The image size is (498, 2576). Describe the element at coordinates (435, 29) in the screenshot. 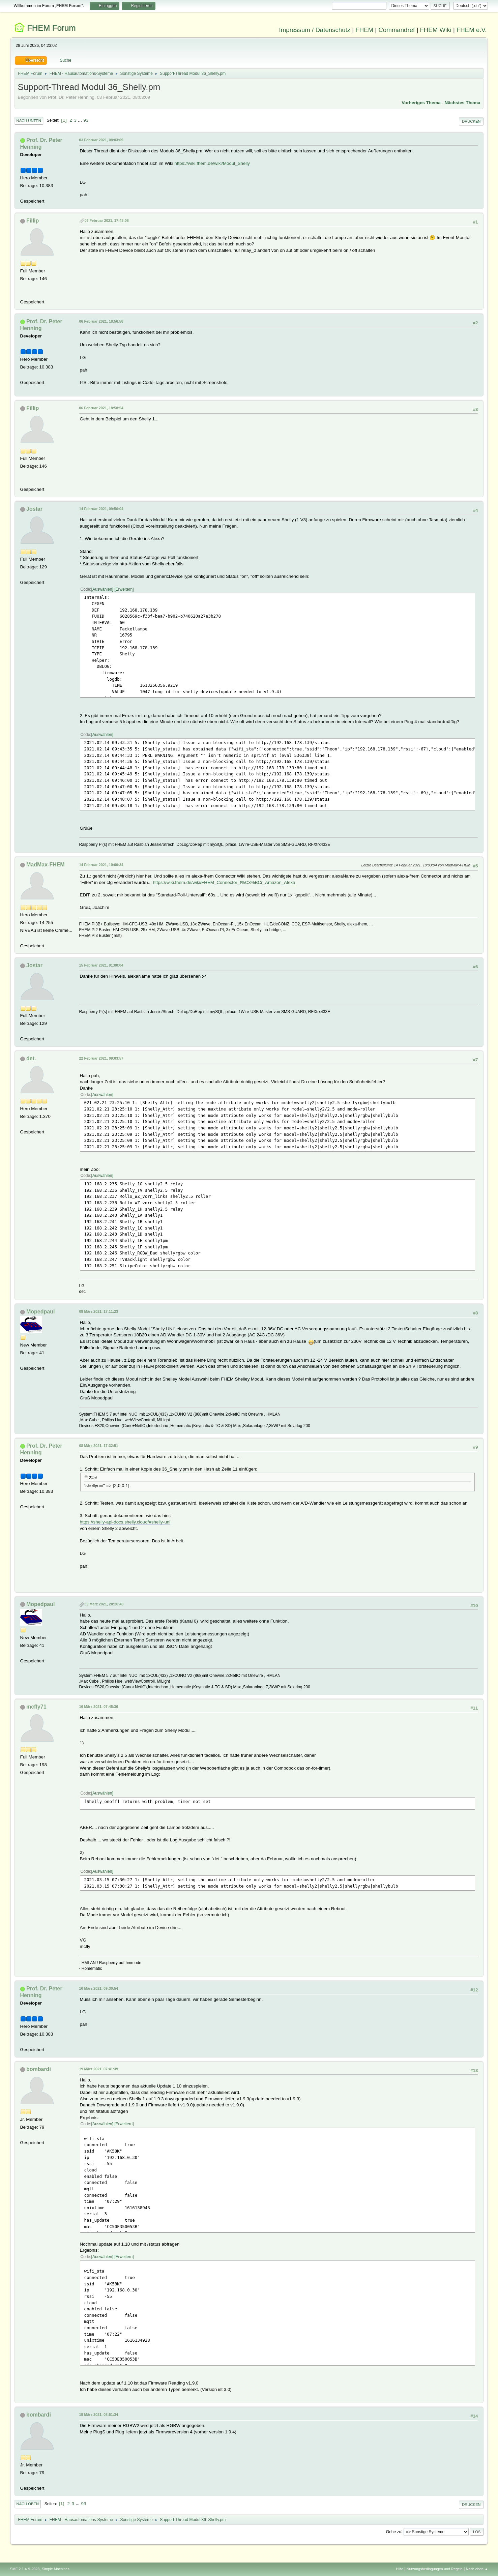

I see `FHEM Wiki` at that location.